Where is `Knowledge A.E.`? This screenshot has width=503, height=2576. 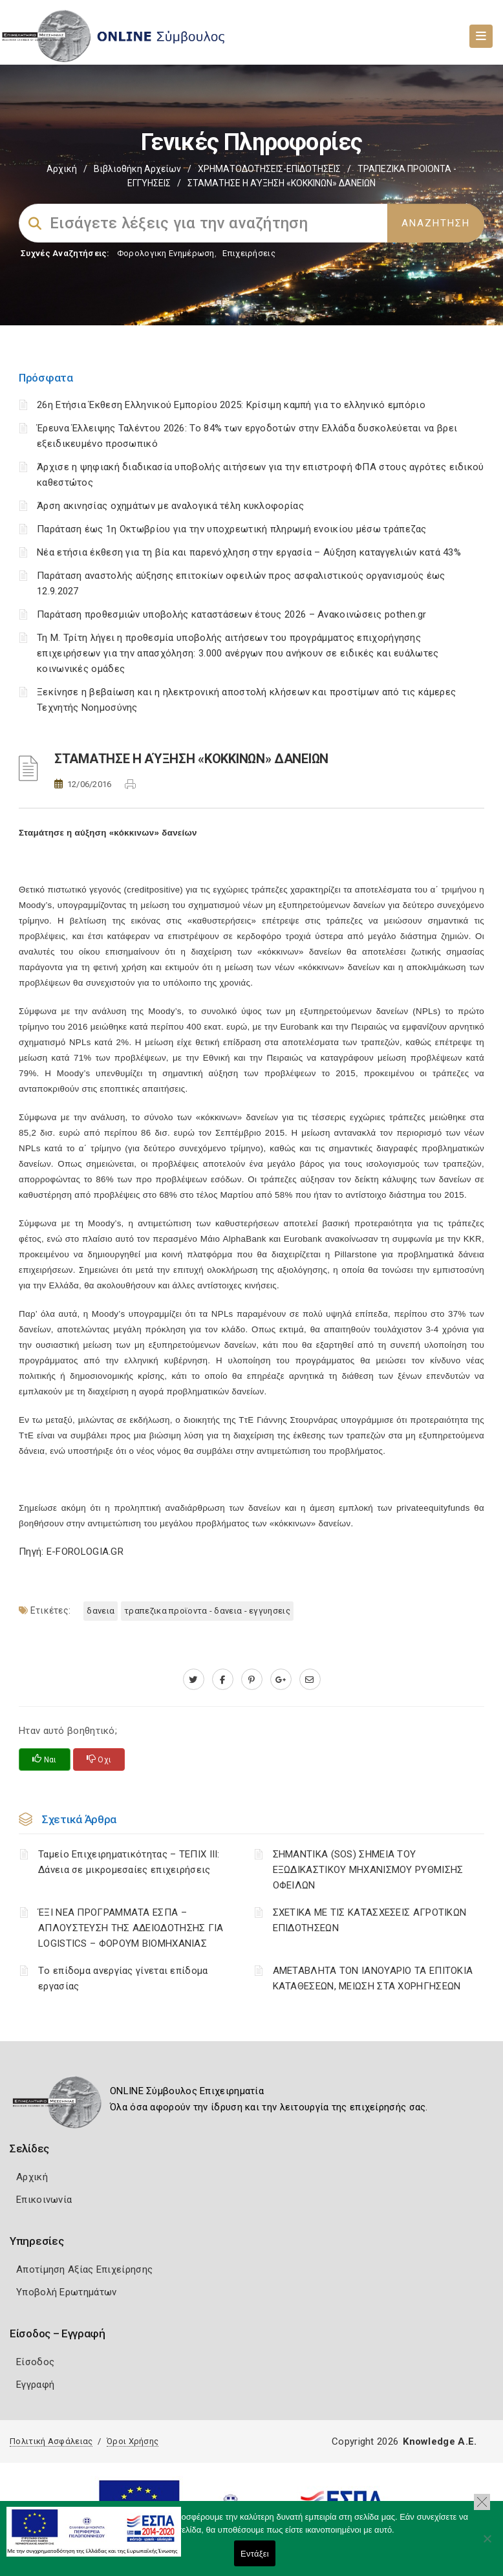
Knowledge A.E. is located at coordinates (439, 2441).